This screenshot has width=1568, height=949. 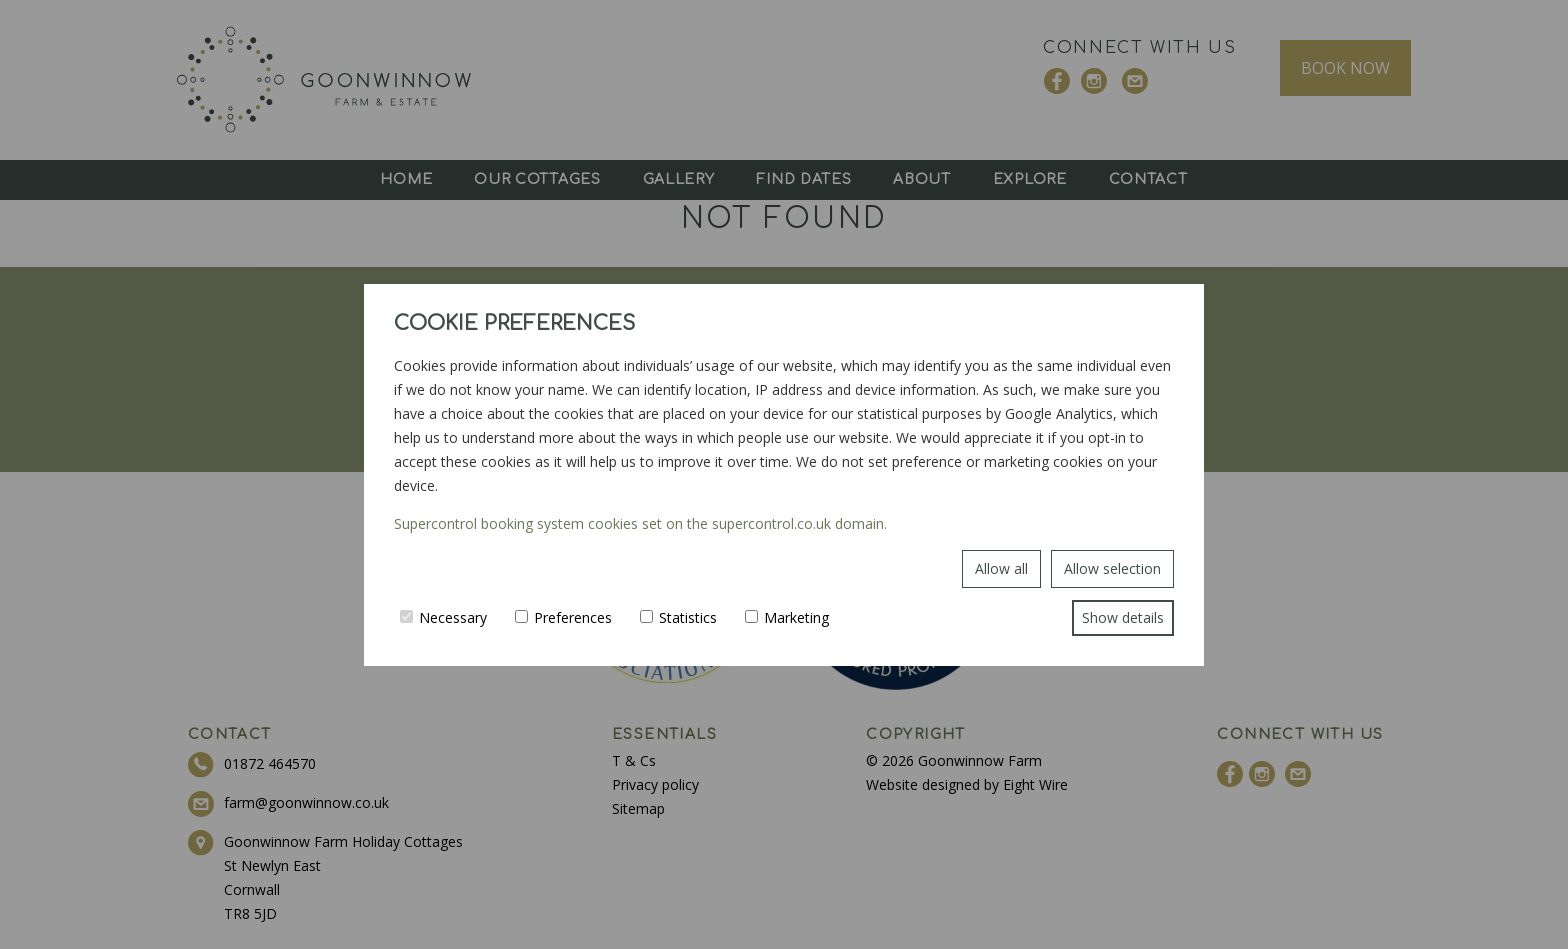 What do you see at coordinates (563, 617) in the screenshot?
I see `Preferences` at bounding box center [563, 617].